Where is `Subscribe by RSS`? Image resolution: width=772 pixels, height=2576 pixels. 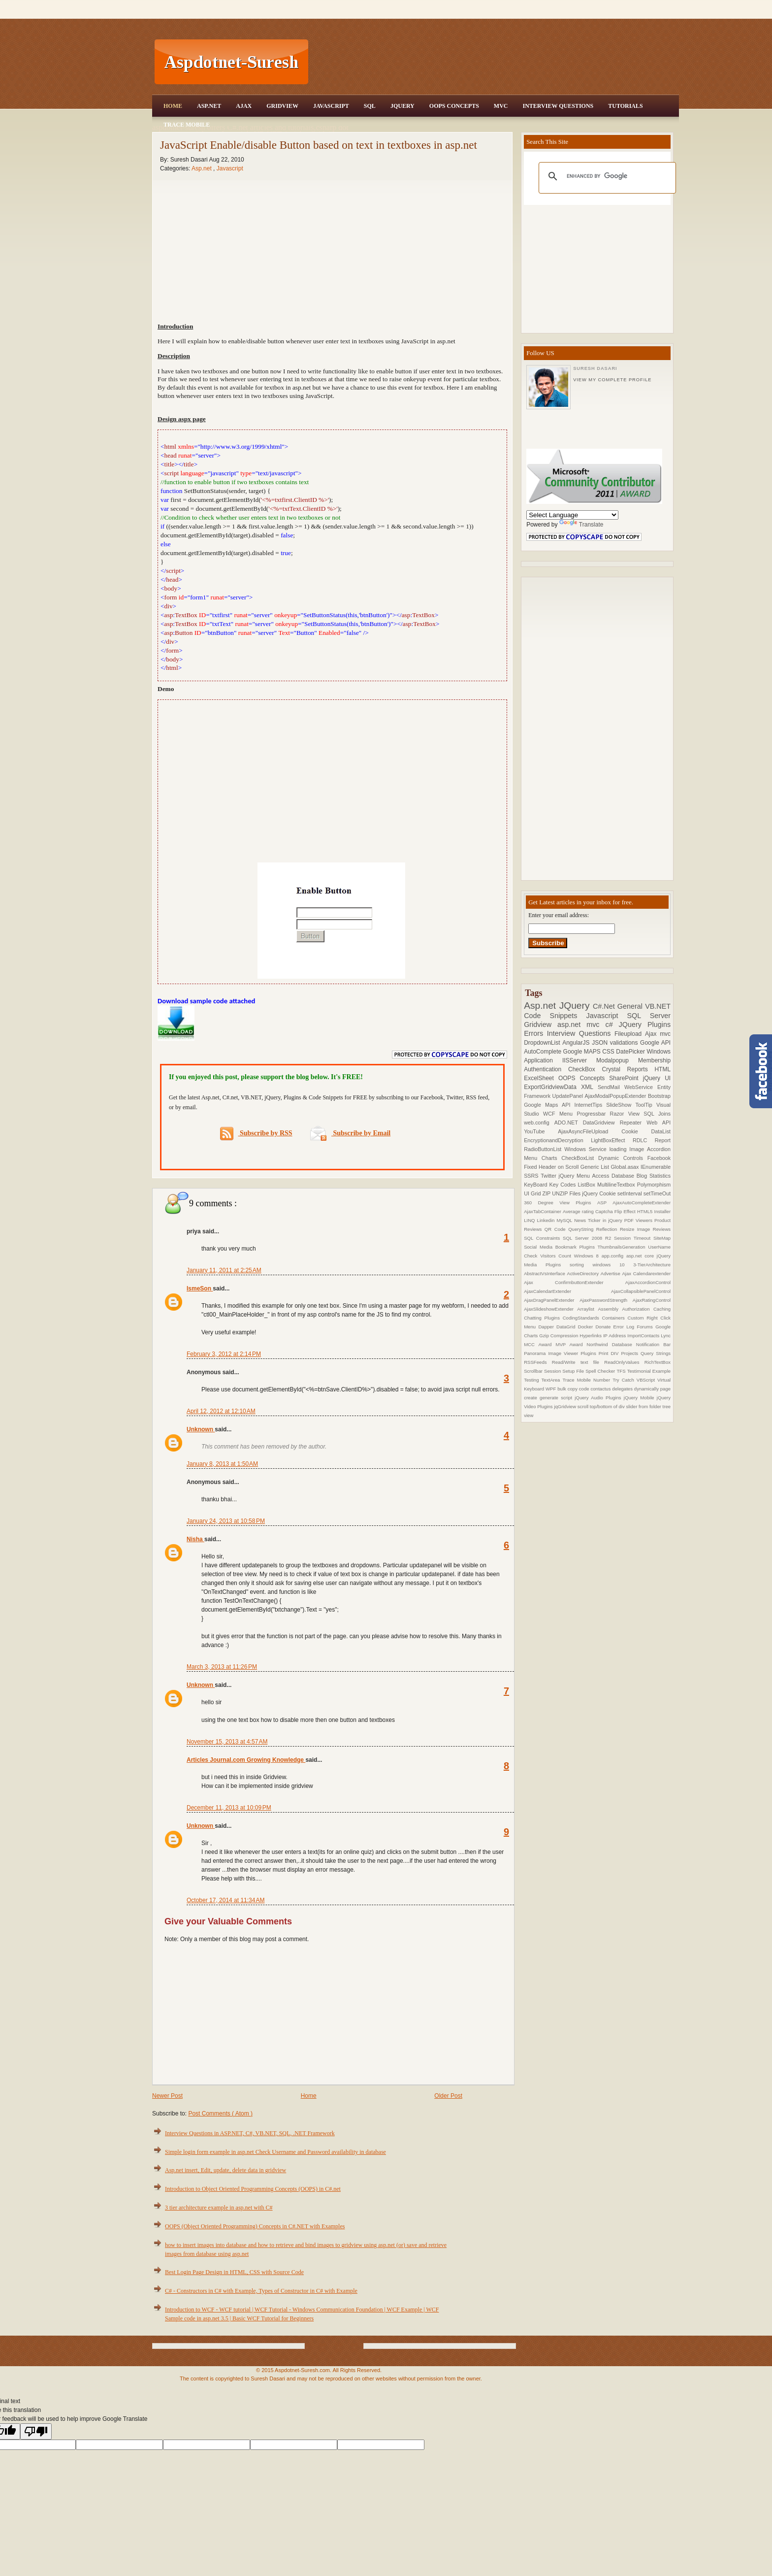 Subscribe by RSS is located at coordinates (256, 1133).